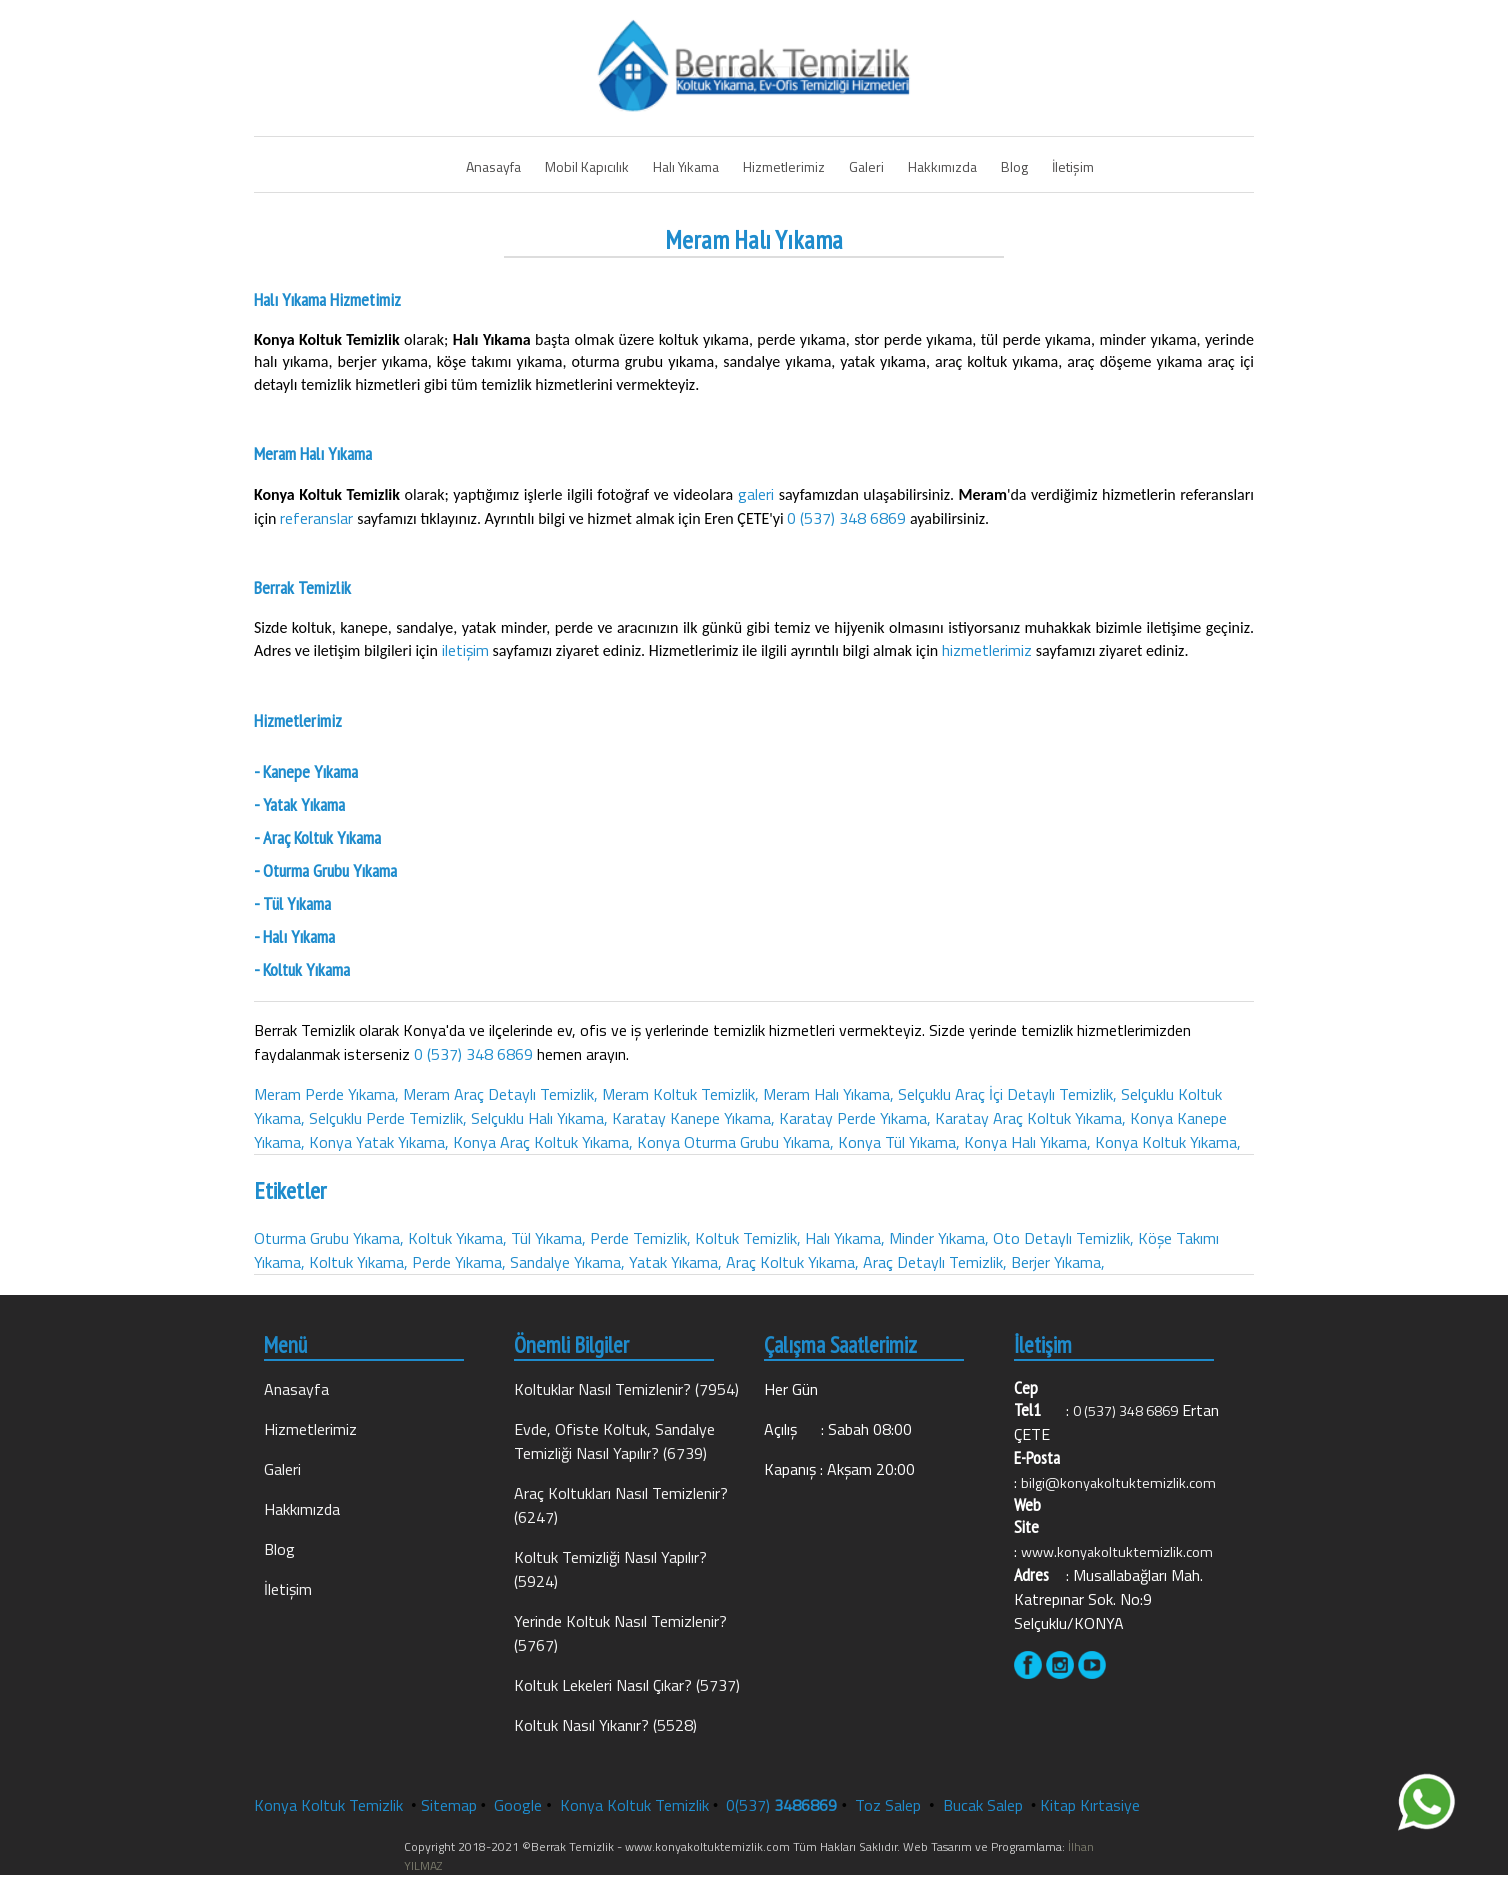  What do you see at coordinates (784, 166) in the screenshot?
I see `Hizmetlerimiz` at bounding box center [784, 166].